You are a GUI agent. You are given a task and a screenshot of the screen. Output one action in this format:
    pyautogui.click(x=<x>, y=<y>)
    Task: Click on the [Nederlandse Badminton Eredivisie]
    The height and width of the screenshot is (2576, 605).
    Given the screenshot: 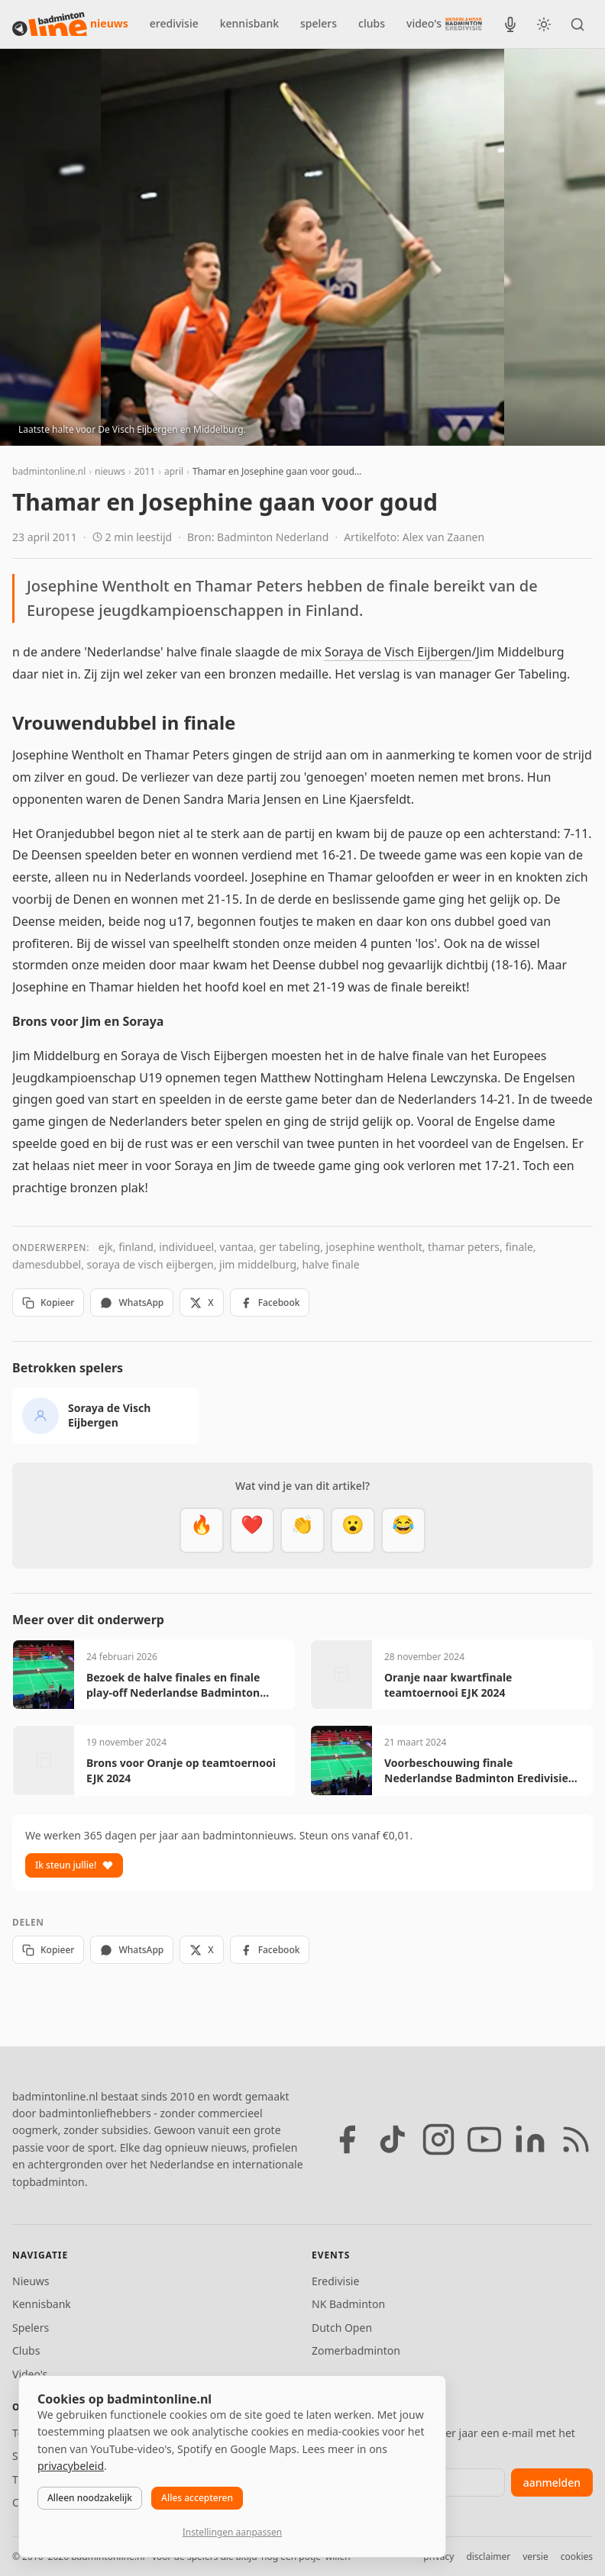 What is the action you would take?
    pyautogui.click(x=464, y=23)
    